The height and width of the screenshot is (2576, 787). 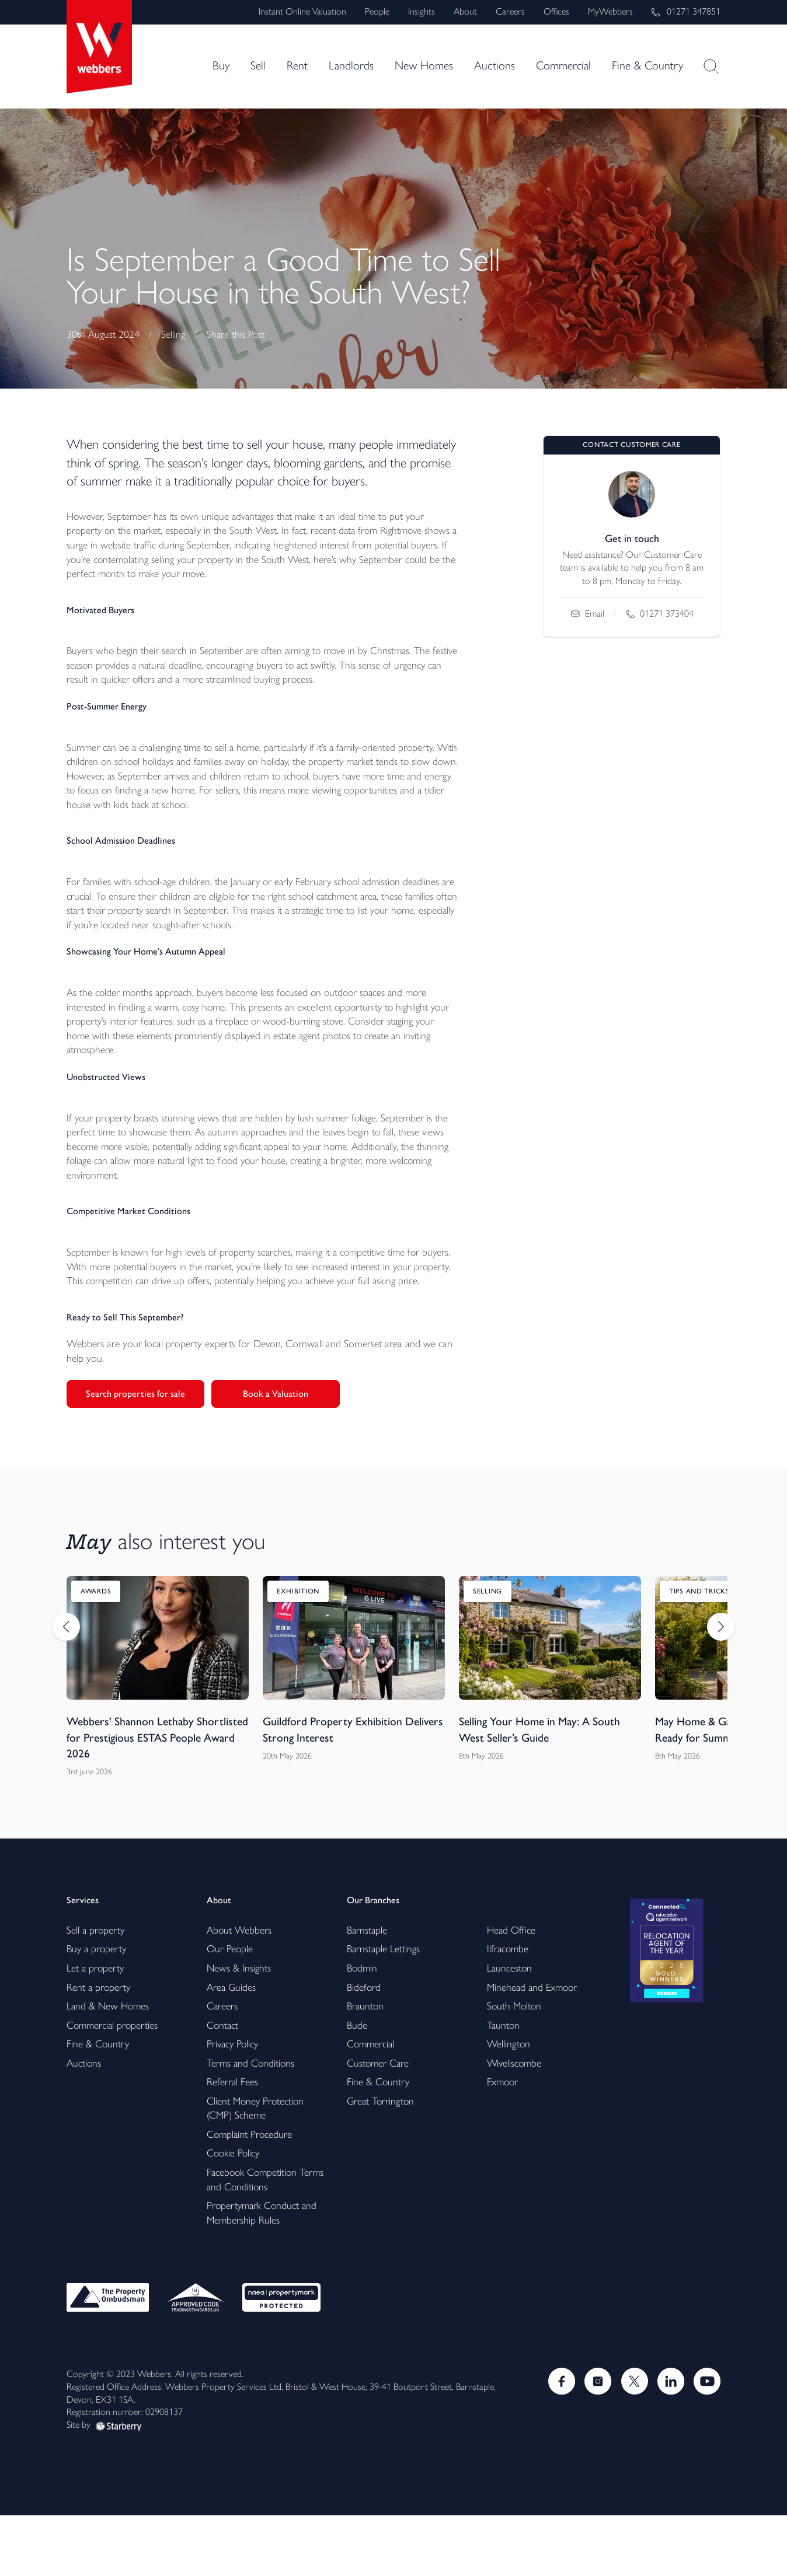 What do you see at coordinates (669, 2441) in the screenshot?
I see `[LinkedIn]` at bounding box center [669, 2441].